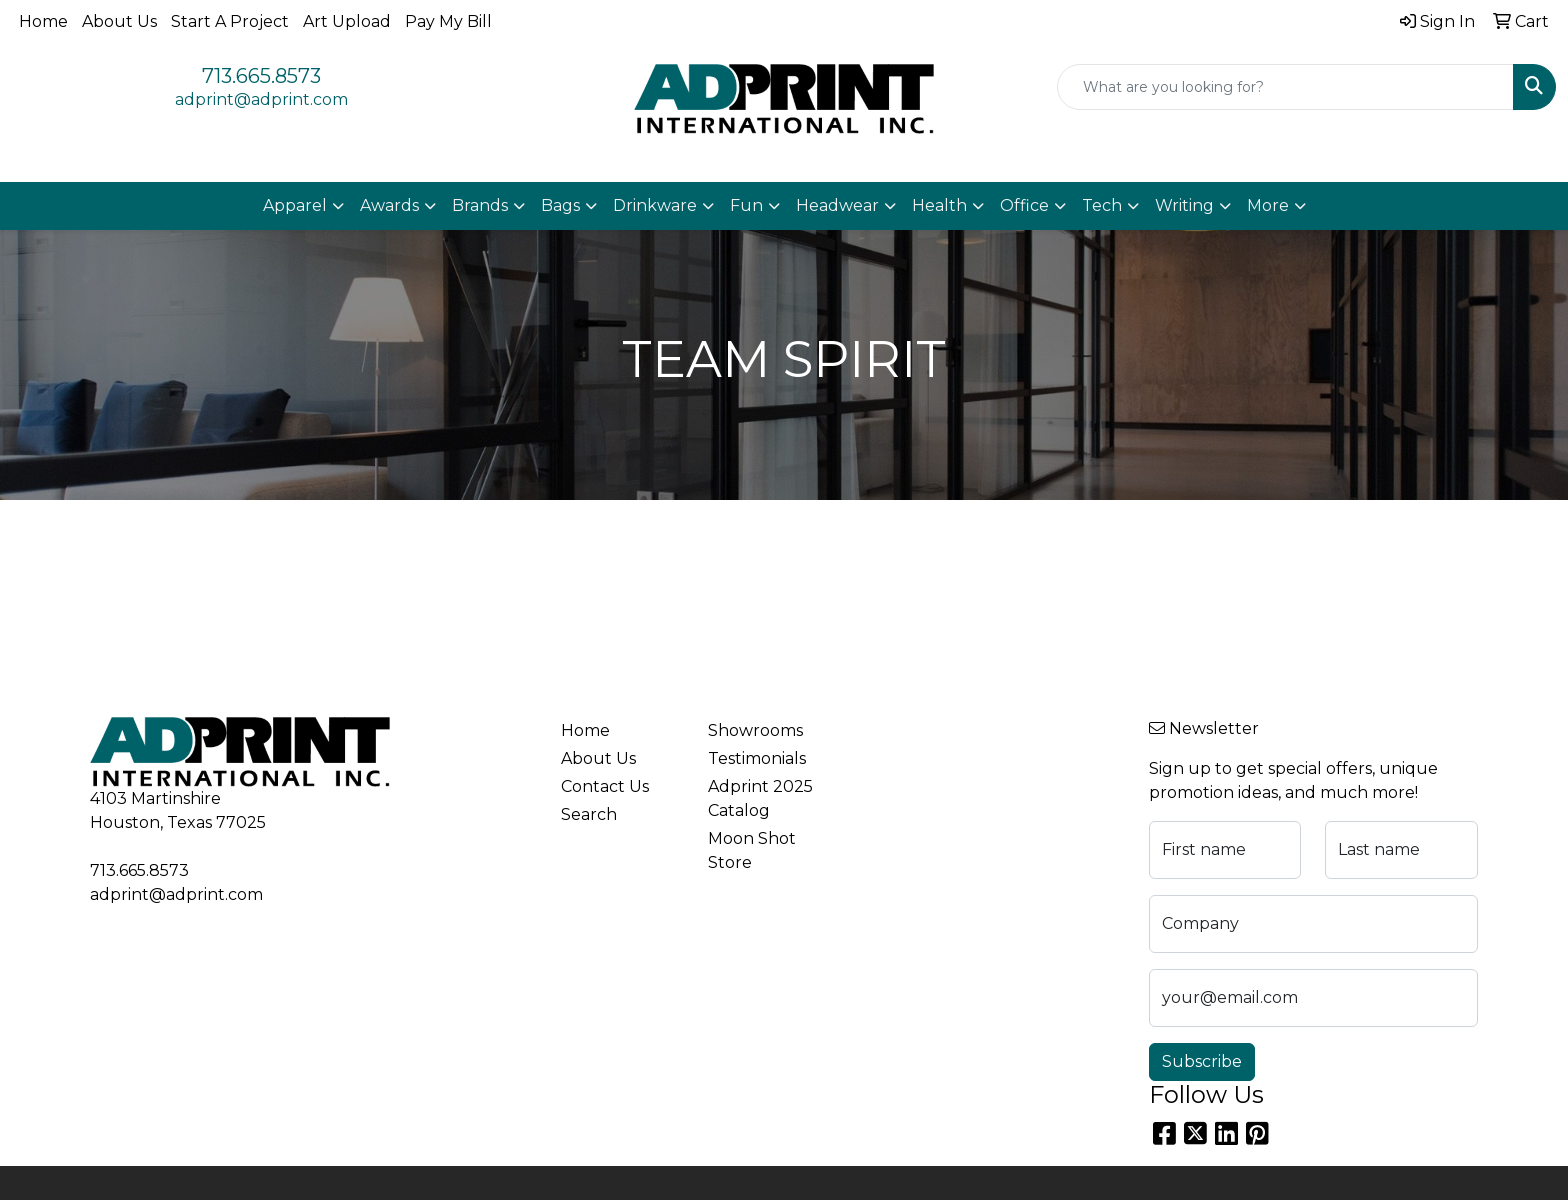 The height and width of the screenshot is (1200, 1568). Describe the element at coordinates (1268, 205) in the screenshot. I see `More [button]` at that location.